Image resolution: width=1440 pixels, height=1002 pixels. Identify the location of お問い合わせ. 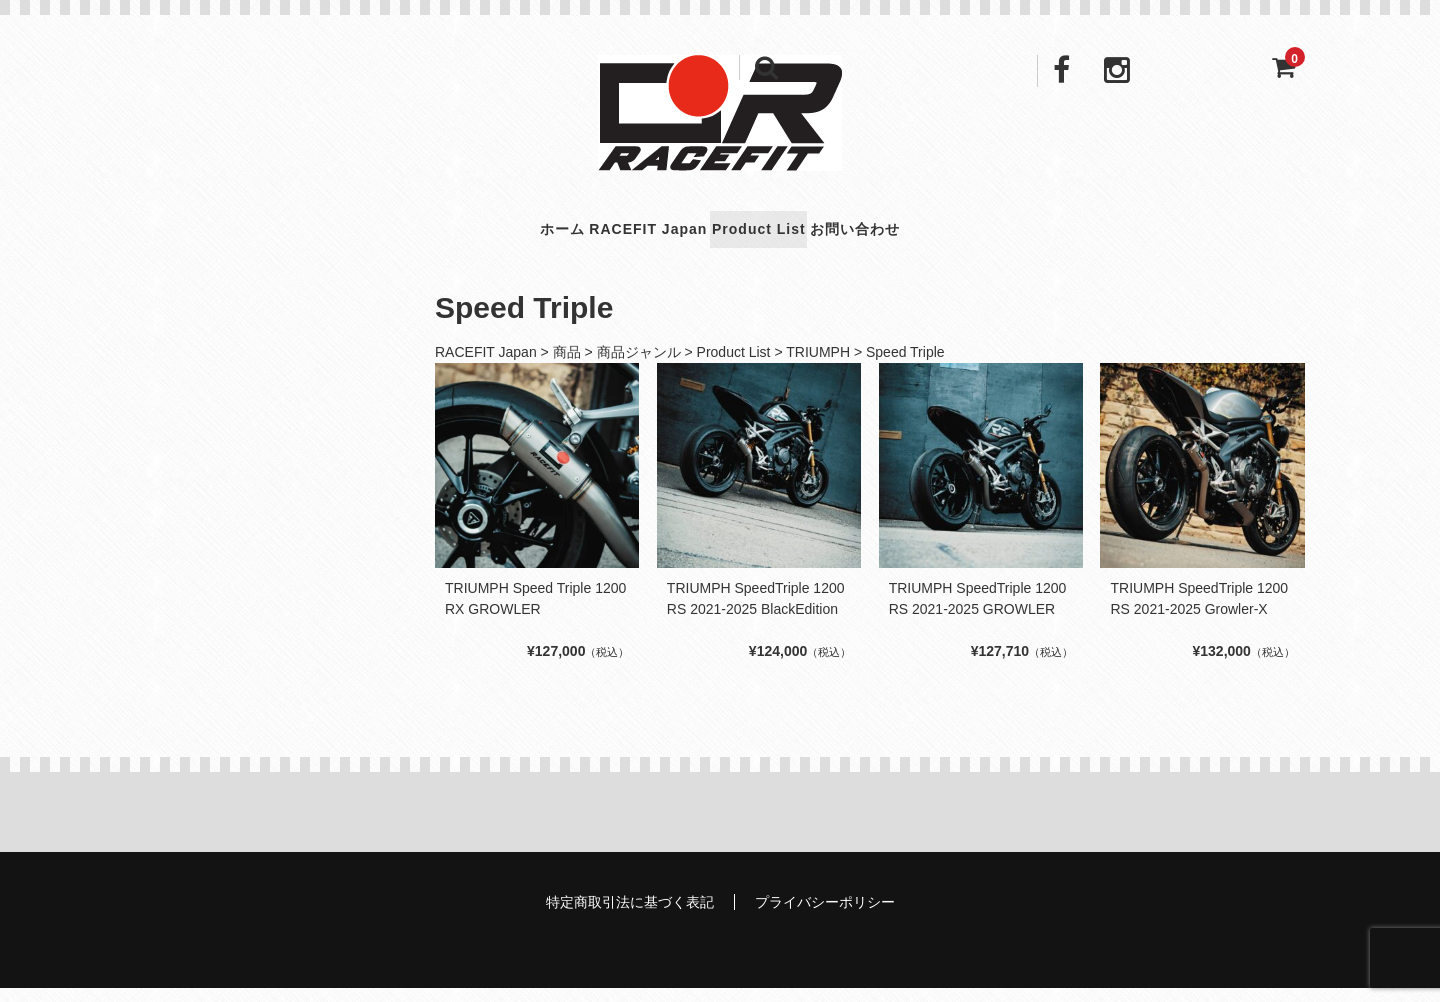
(937, 236).